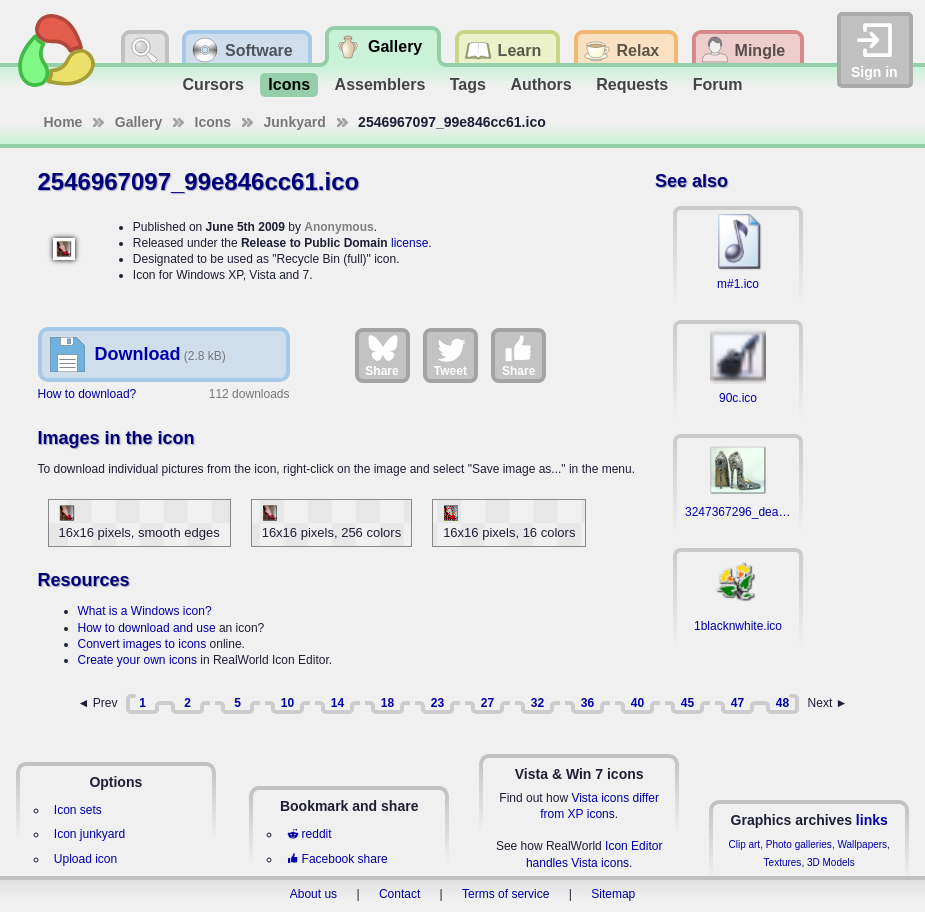 The width and height of the screenshot is (925, 912). What do you see at coordinates (632, 84) in the screenshot?
I see `Requests` at bounding box center [632, 84].